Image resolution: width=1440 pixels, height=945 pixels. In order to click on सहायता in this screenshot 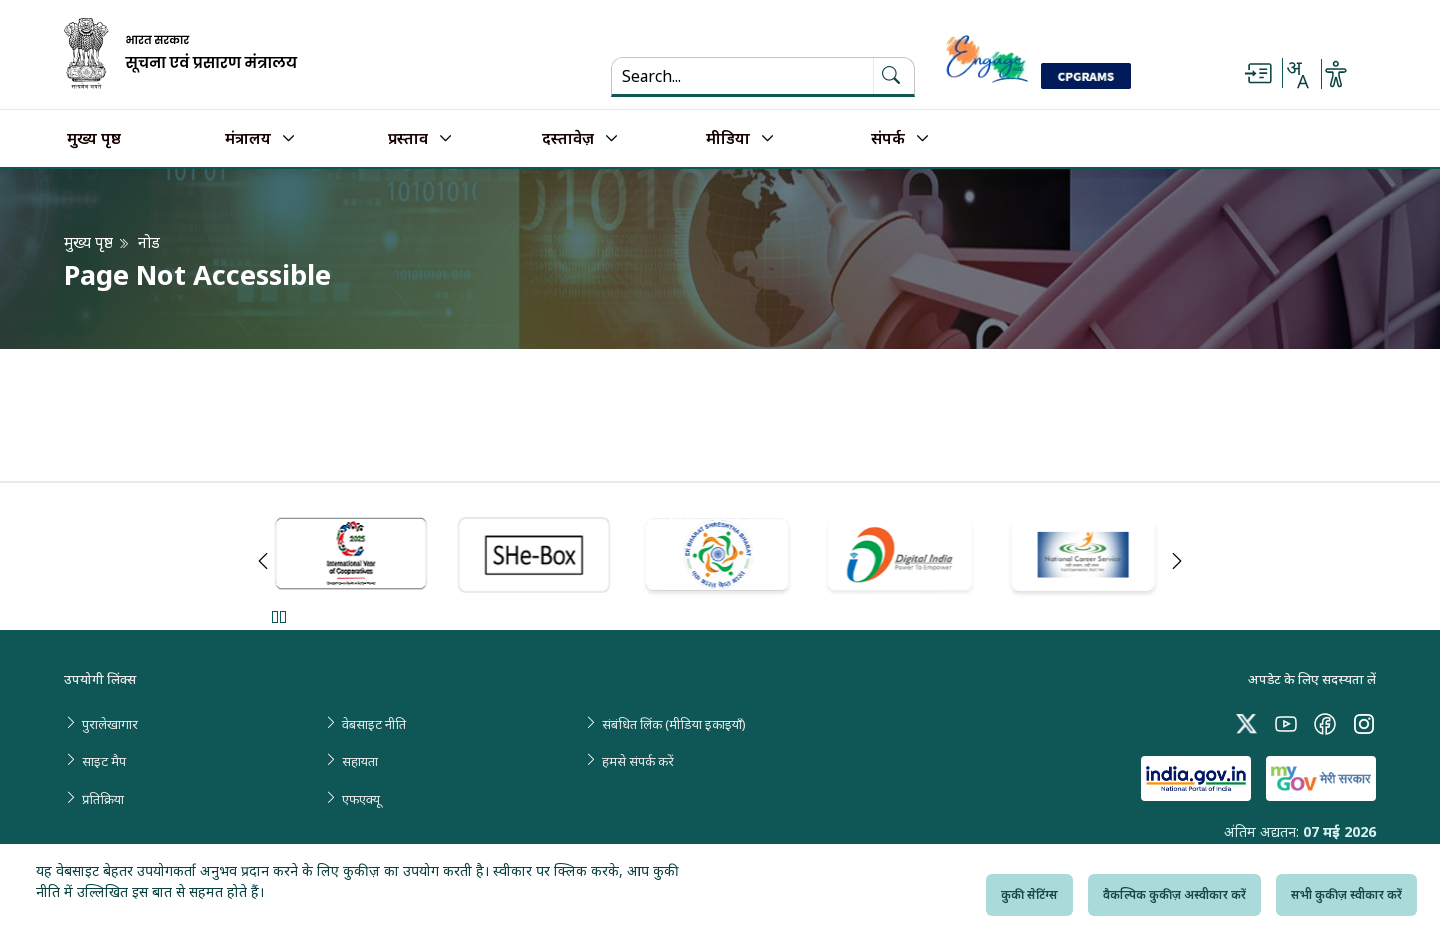, I will do `click(360, 761)`.